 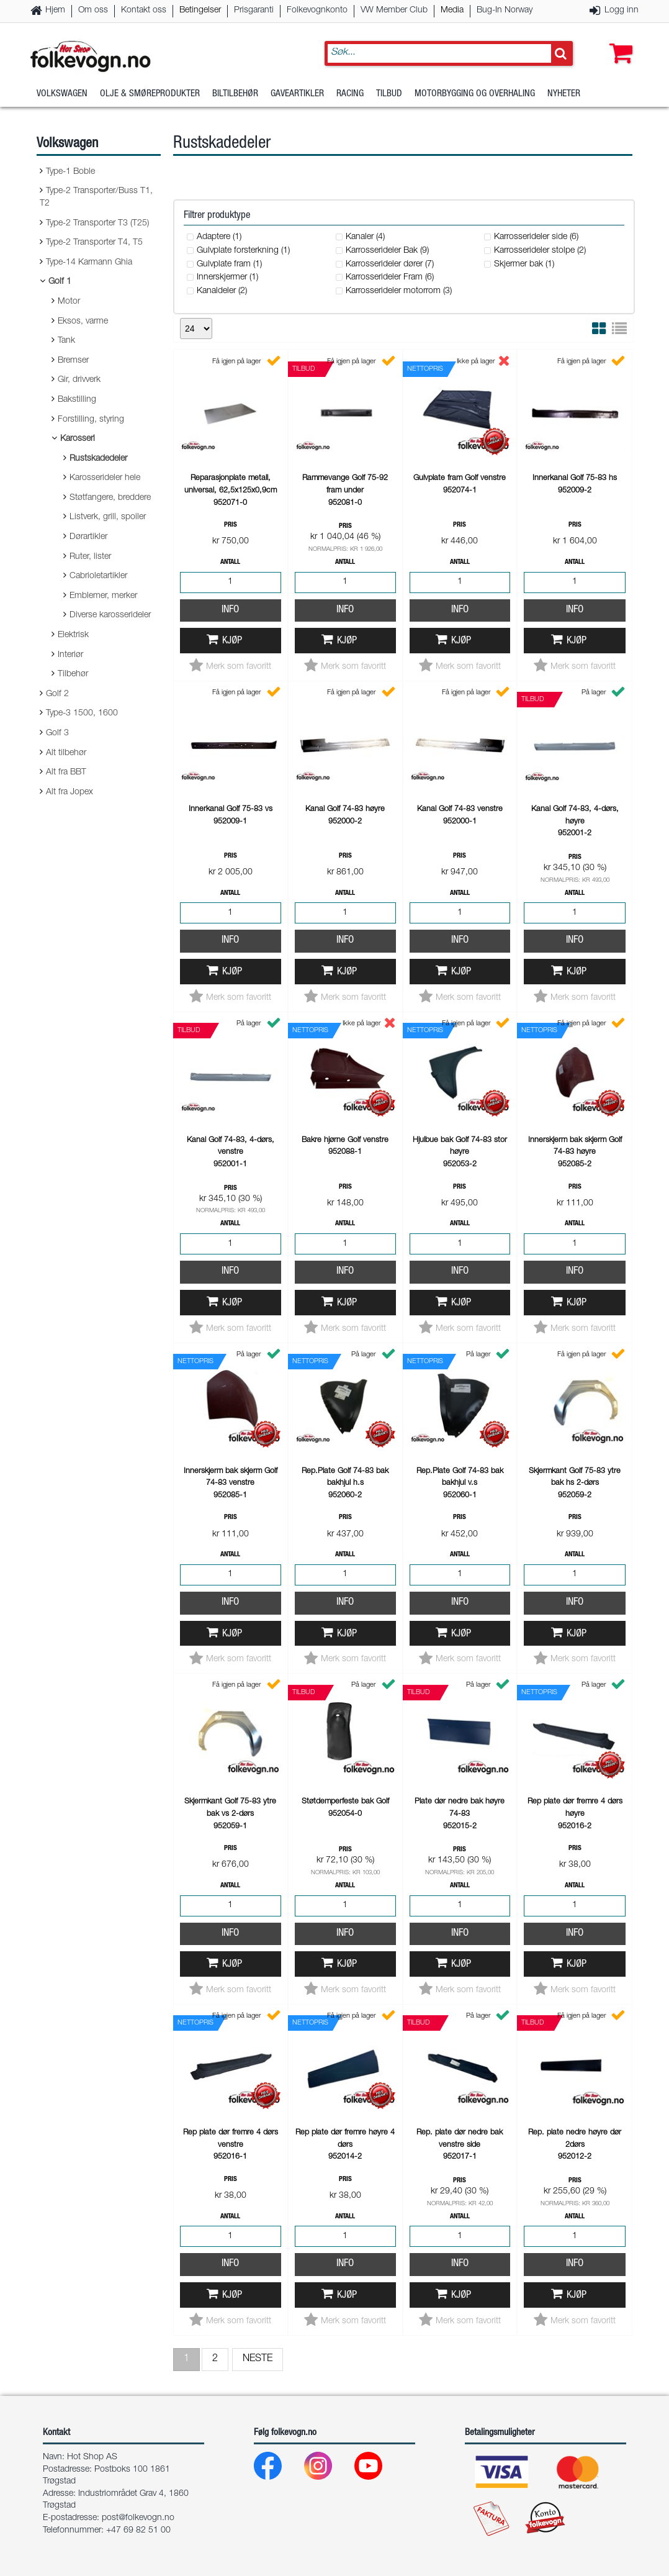 What do you see at coordinates (235, 96) in the screenshot?
I see `Biltilbehør` at bounding box center [235, 96].